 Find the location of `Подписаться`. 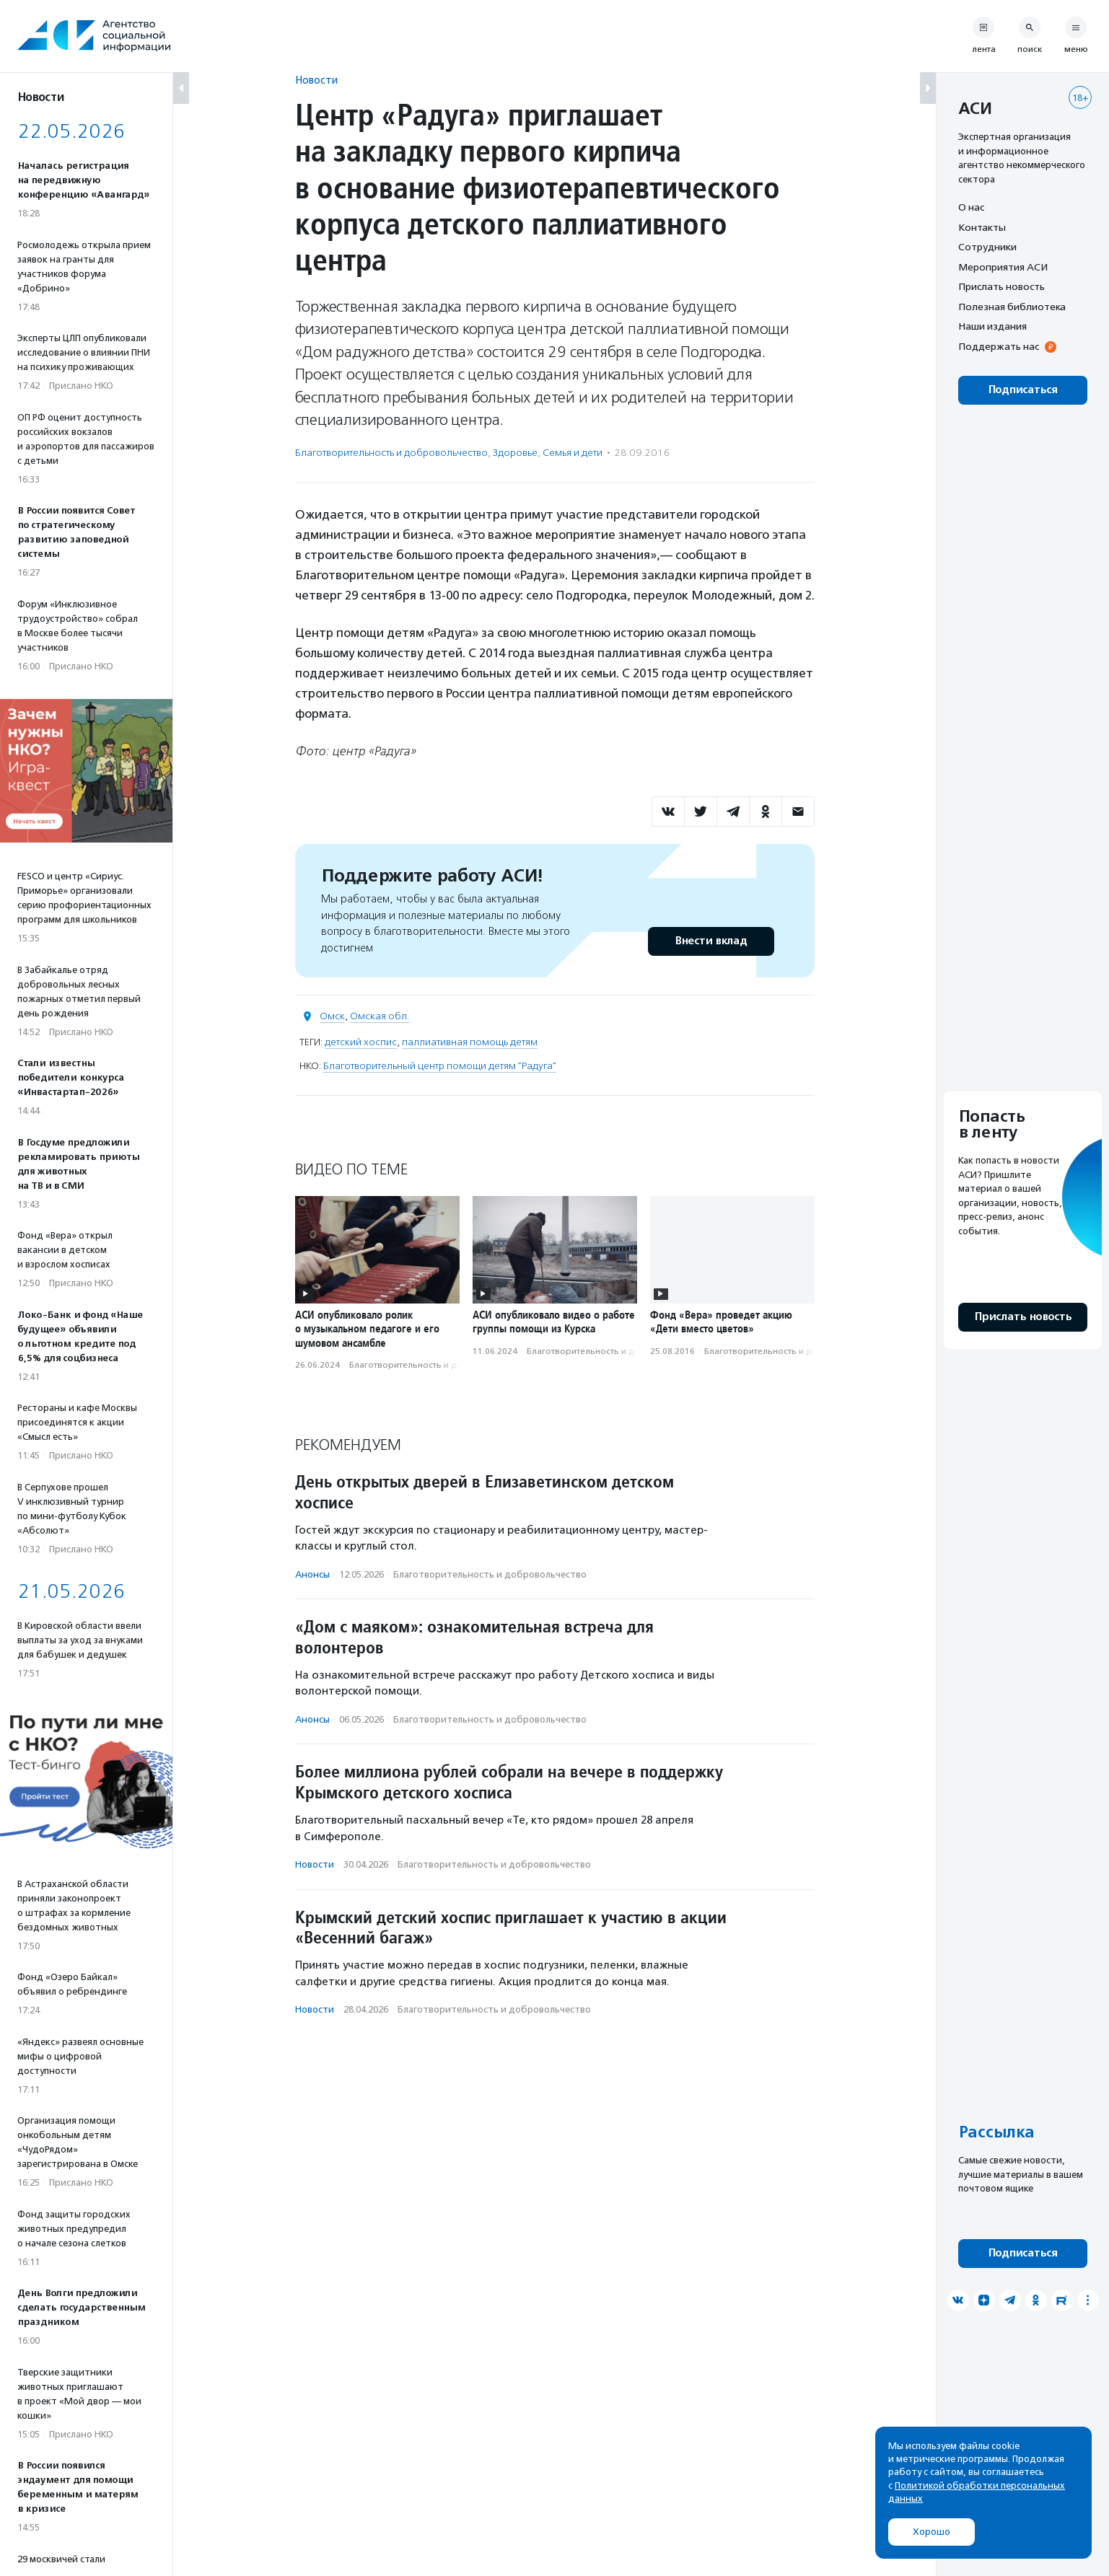

Подписаться is located at coordinates (1023, 390).